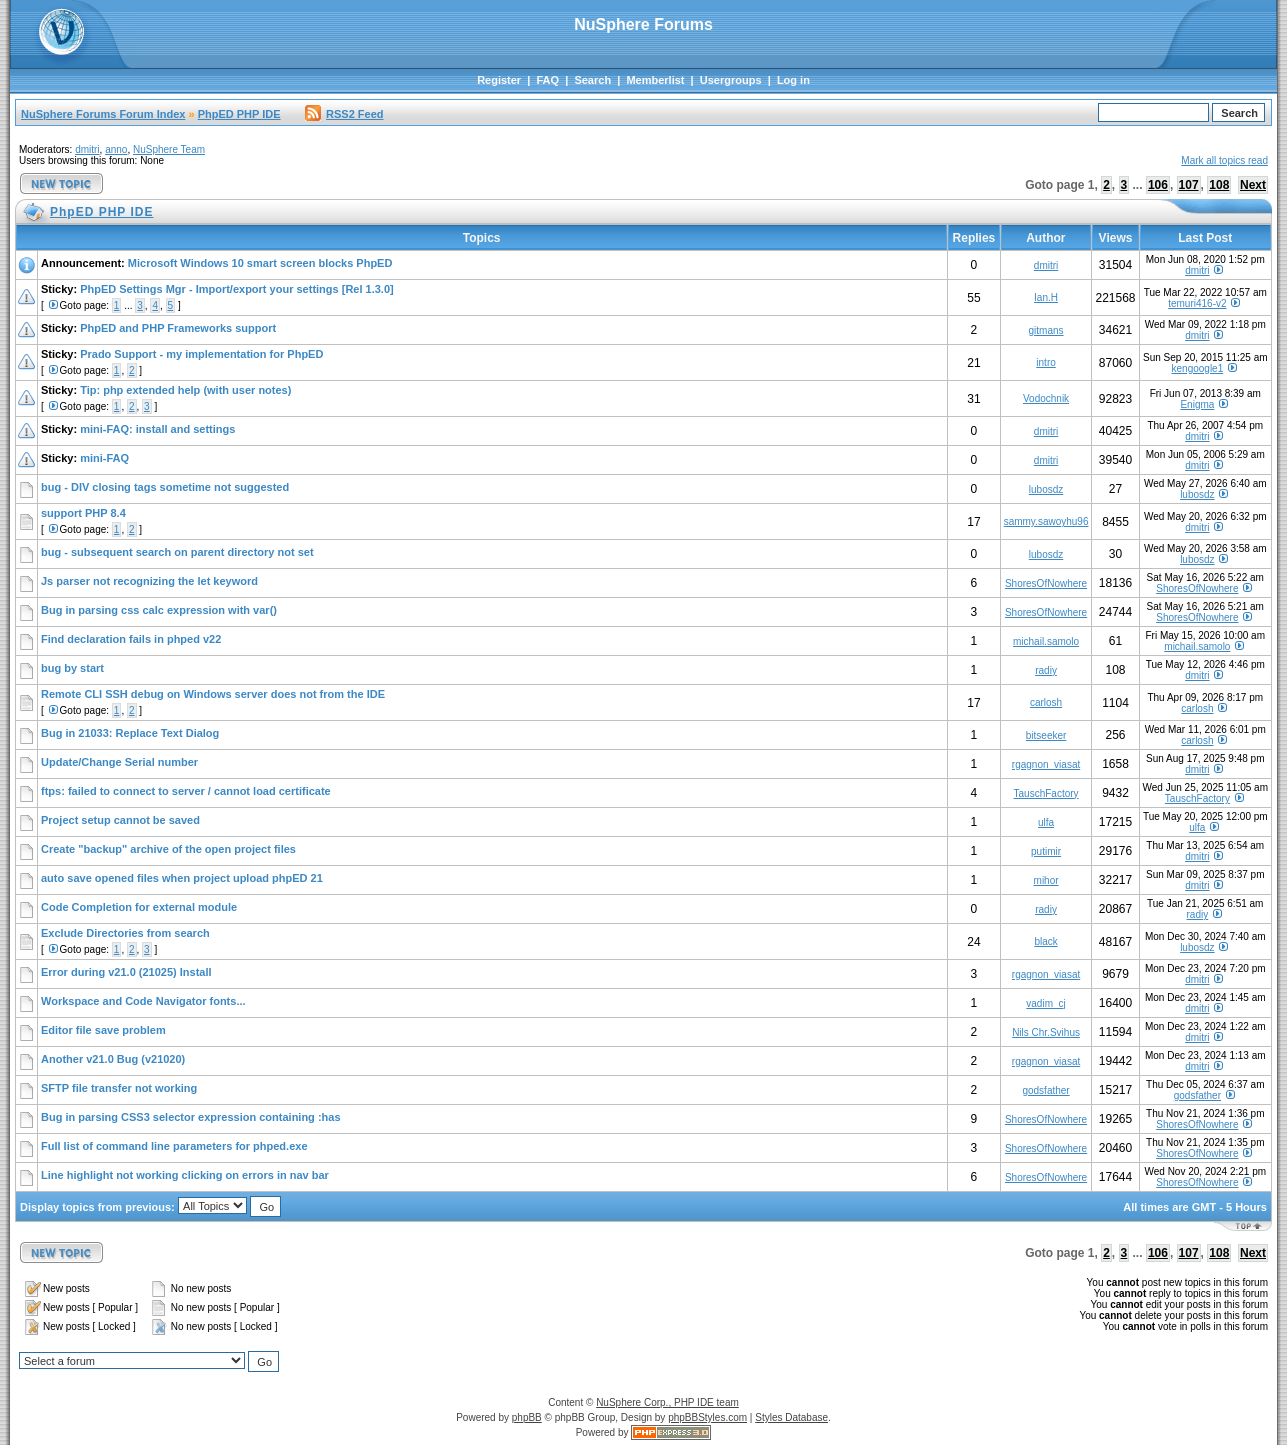 The image size is (1287, 1445). Describe the element at coordinates (130, 733) in the screenshot. I see `Bug in 21033: Replace Text Dialog` at that location.